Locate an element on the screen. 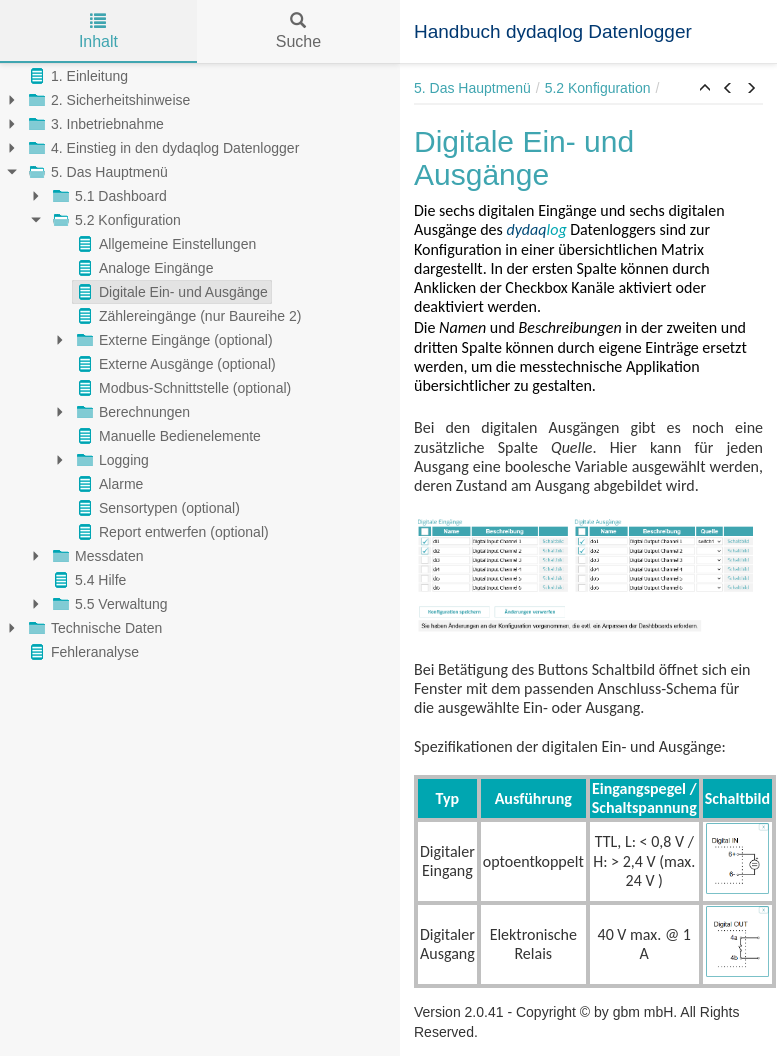 This screenshot has height=1056, width=777. Externe Ausgänge (optional) is located at coordinates (174, 364).